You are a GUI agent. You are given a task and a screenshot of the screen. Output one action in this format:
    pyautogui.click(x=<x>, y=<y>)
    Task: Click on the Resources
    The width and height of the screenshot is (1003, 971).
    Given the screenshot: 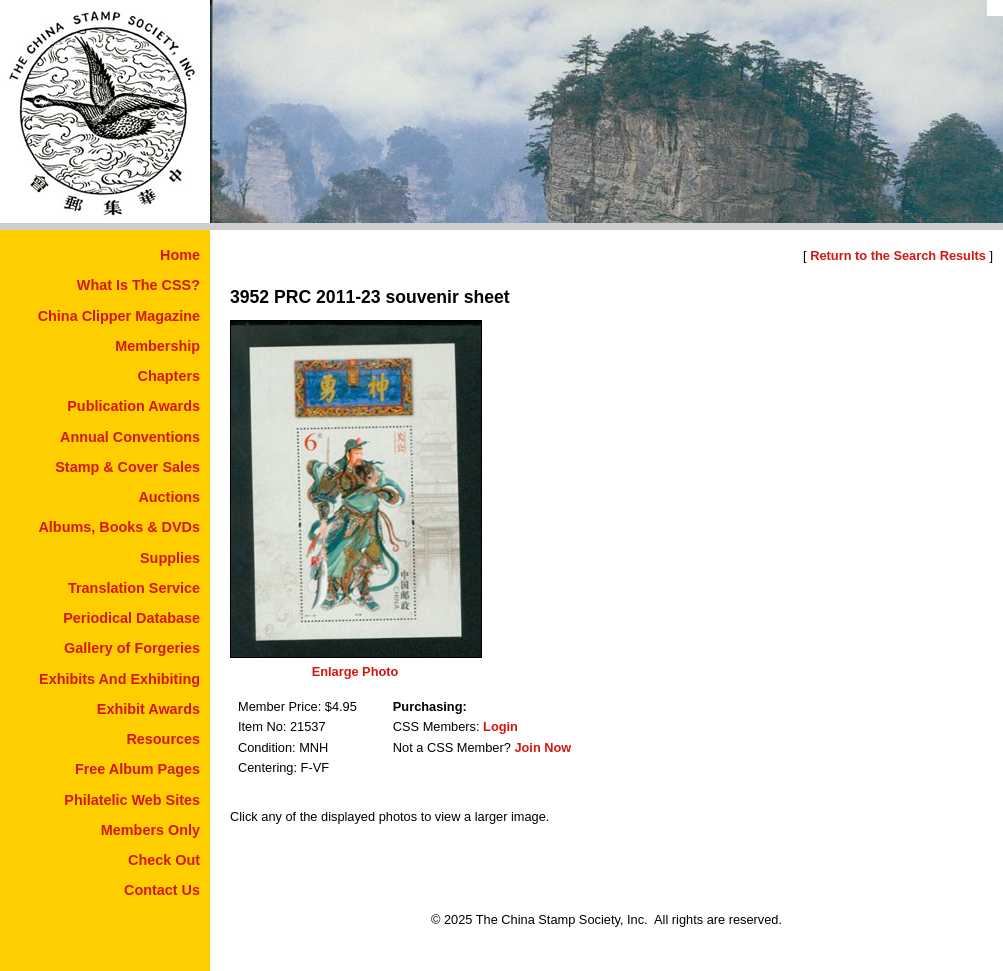 What is the action you would take?
    pyautogui.click(x=163, y=739)
    